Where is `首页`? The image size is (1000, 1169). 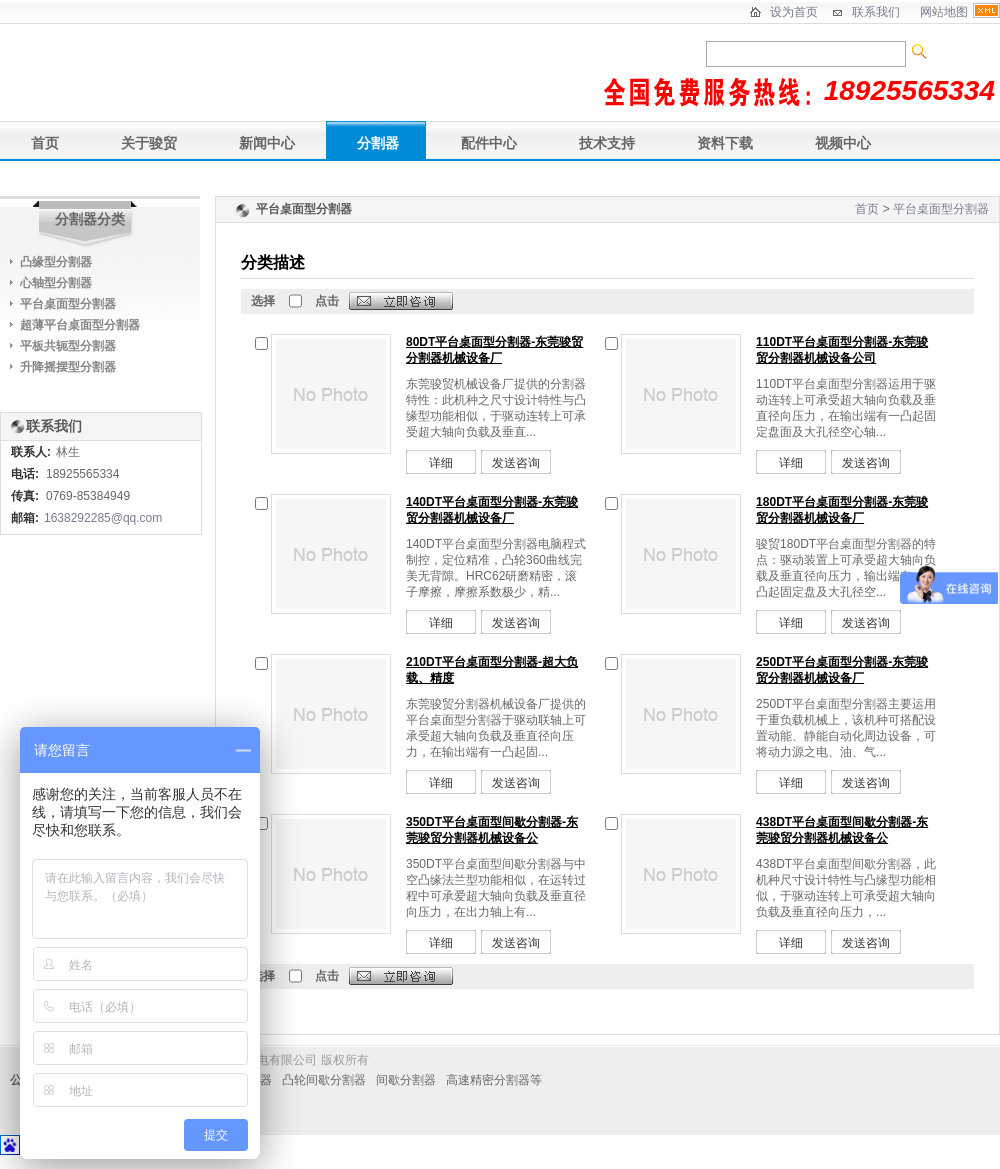
首页 is located at coordinates (45, 143).